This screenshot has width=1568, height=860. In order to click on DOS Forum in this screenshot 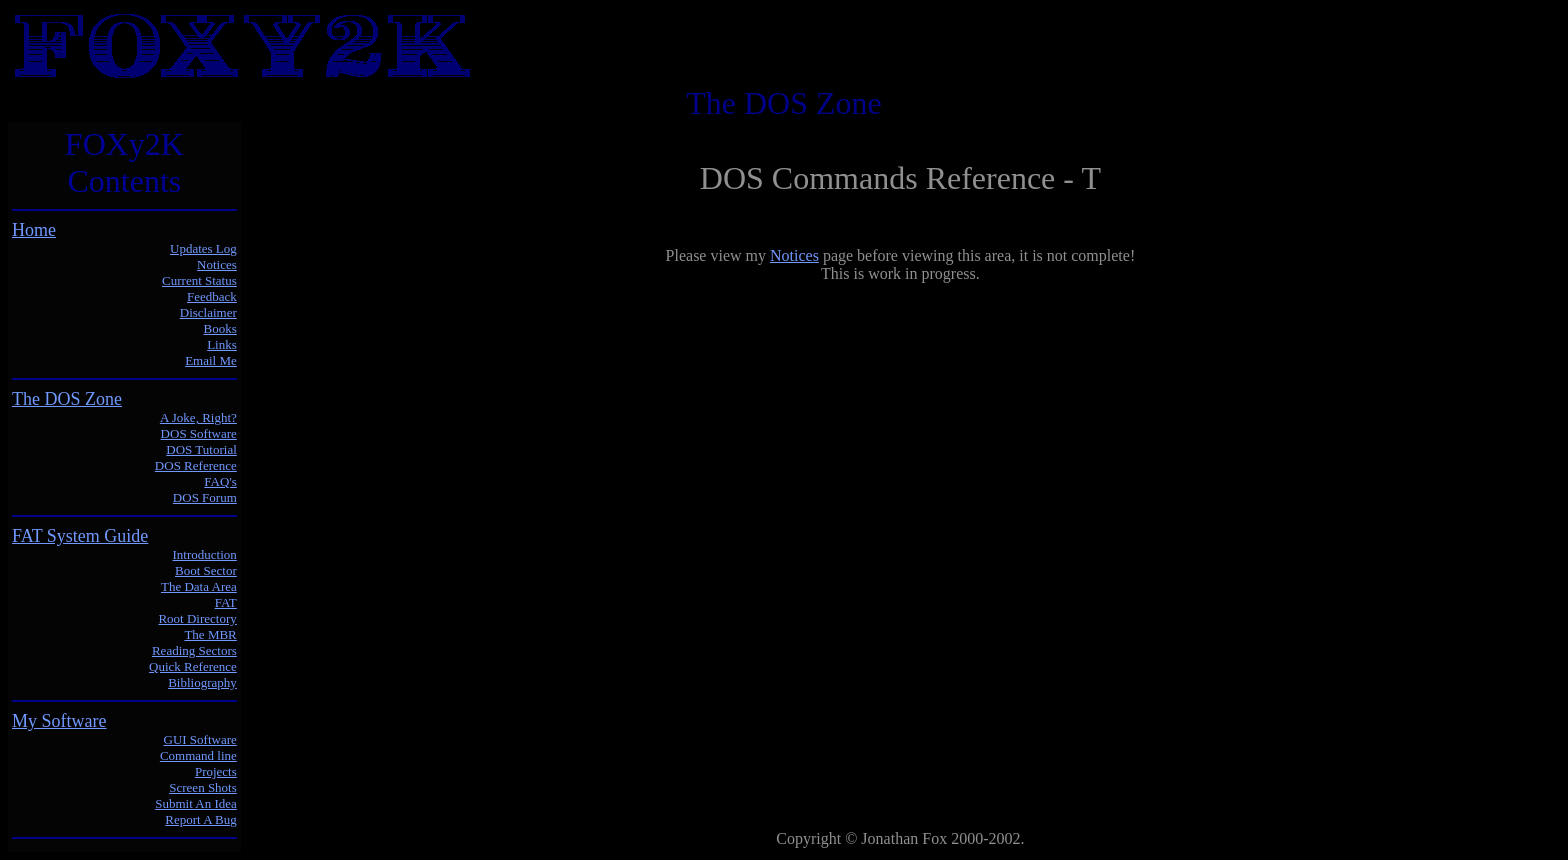, I will do `click(205, 497)`.